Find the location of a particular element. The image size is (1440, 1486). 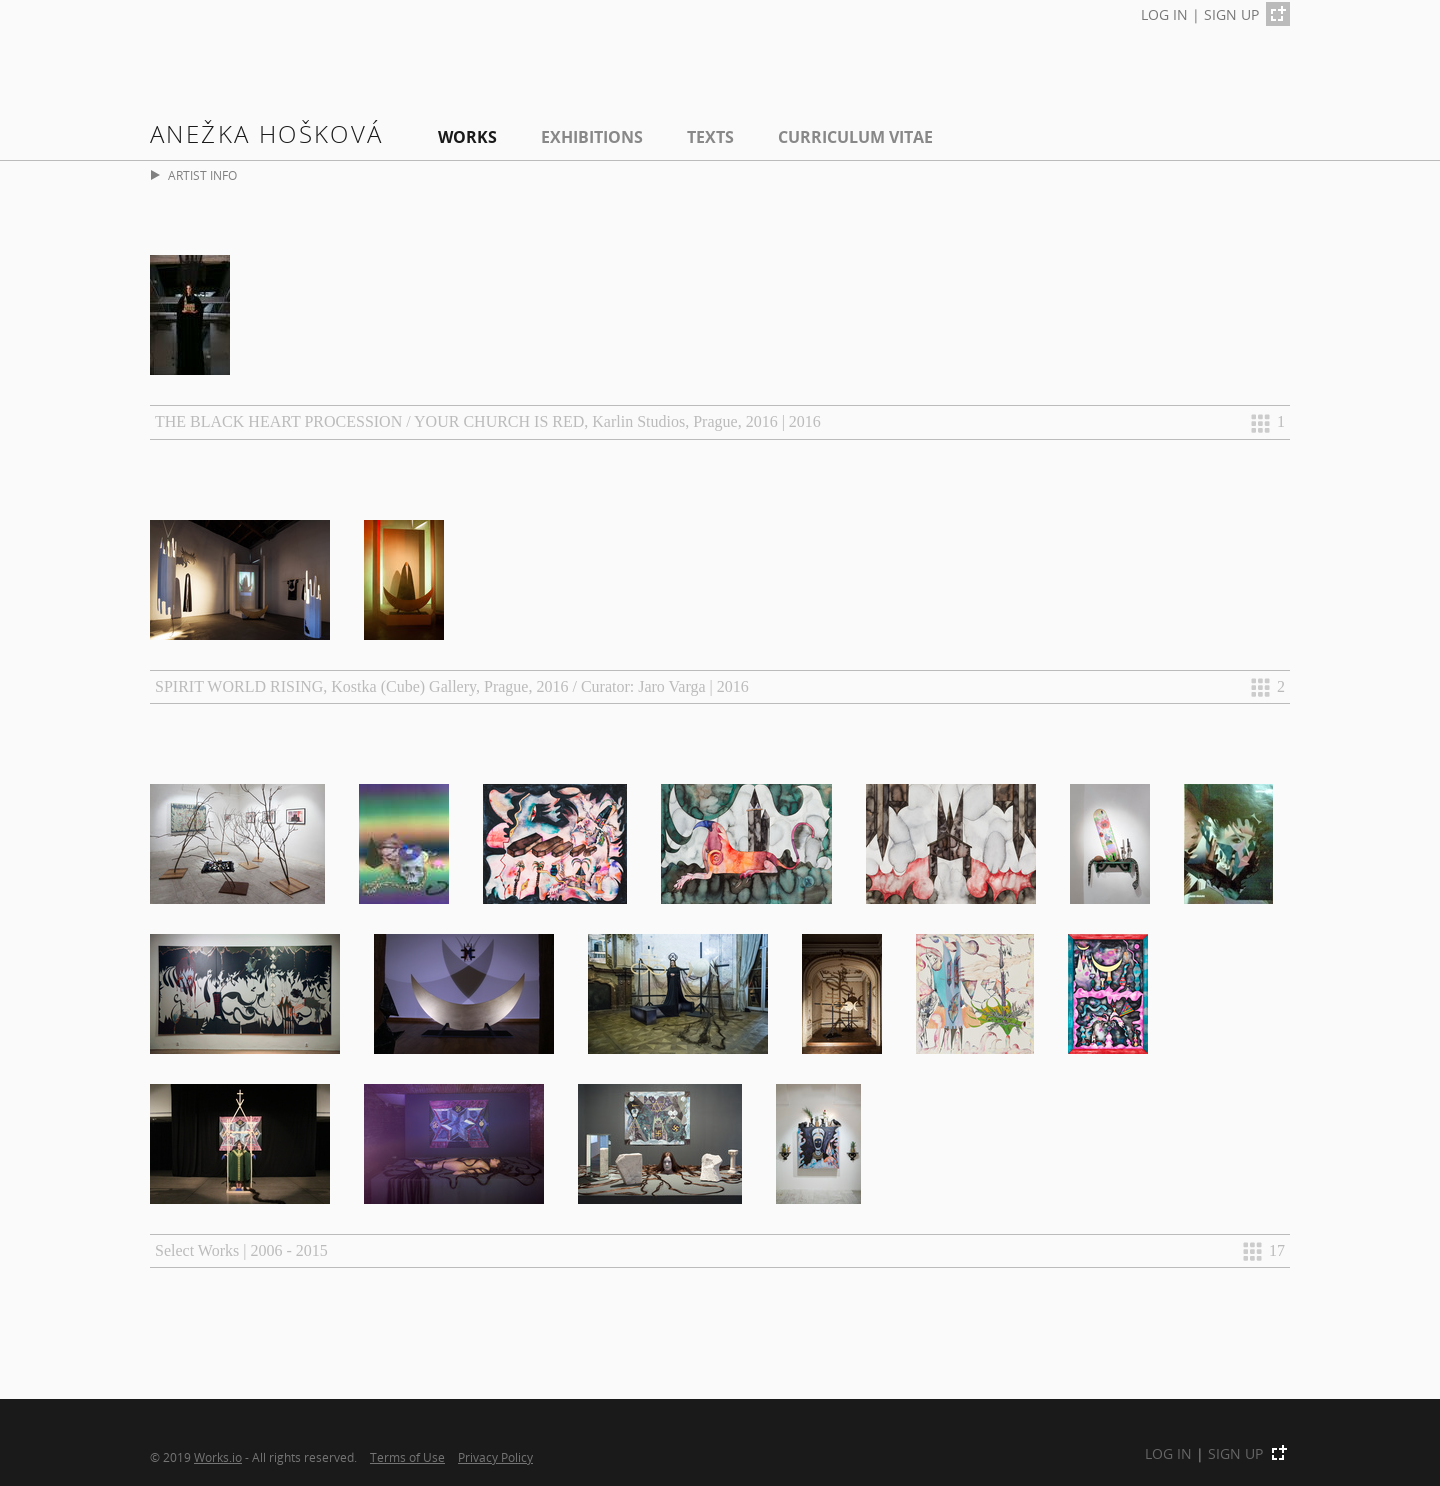

ARTIST INFO is located at coordinates (194, 175).